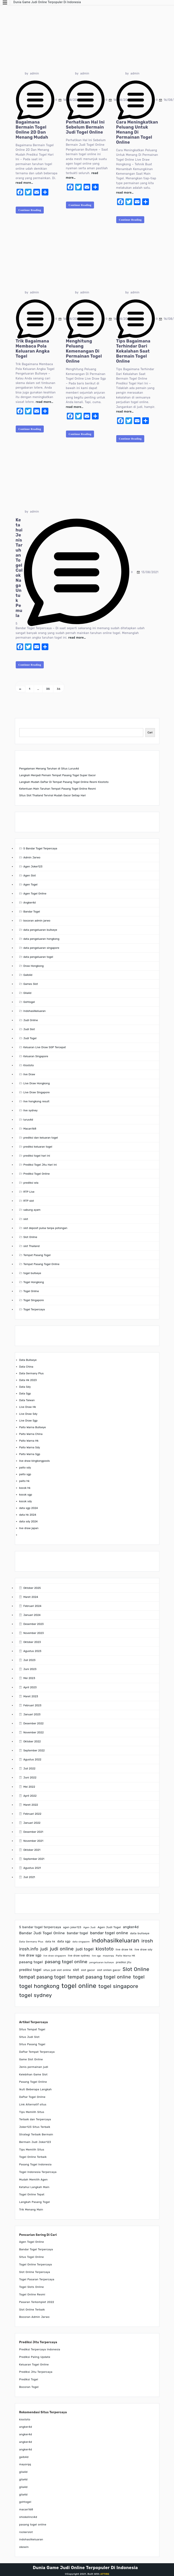  Describe the element at coordinates (138, 1977) in the screenshot. I see `togel [togel (57 item)]` at that location.